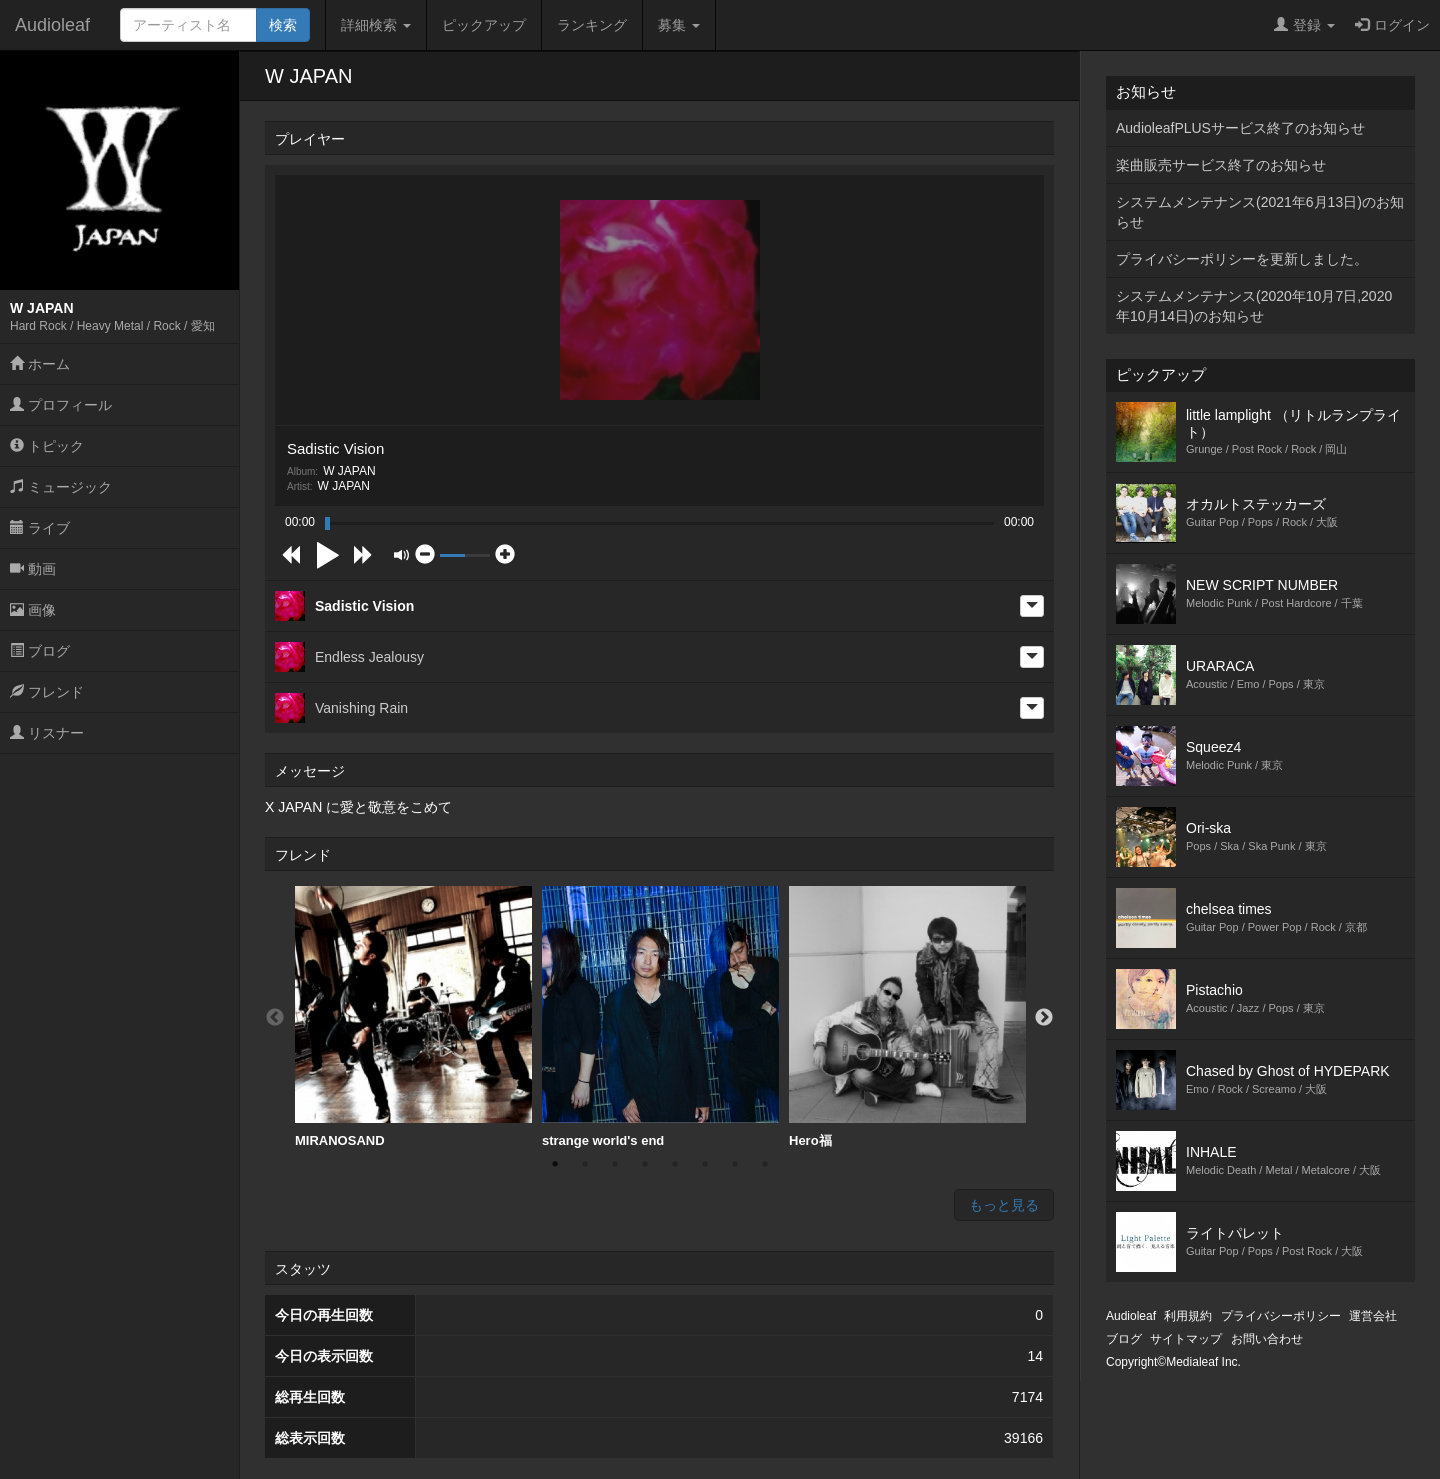 The width and height of the screenshot is (1440, 1479). Describe the element at coordinates (1392, 25) in the screenshot. I see `ログイン` at that location.